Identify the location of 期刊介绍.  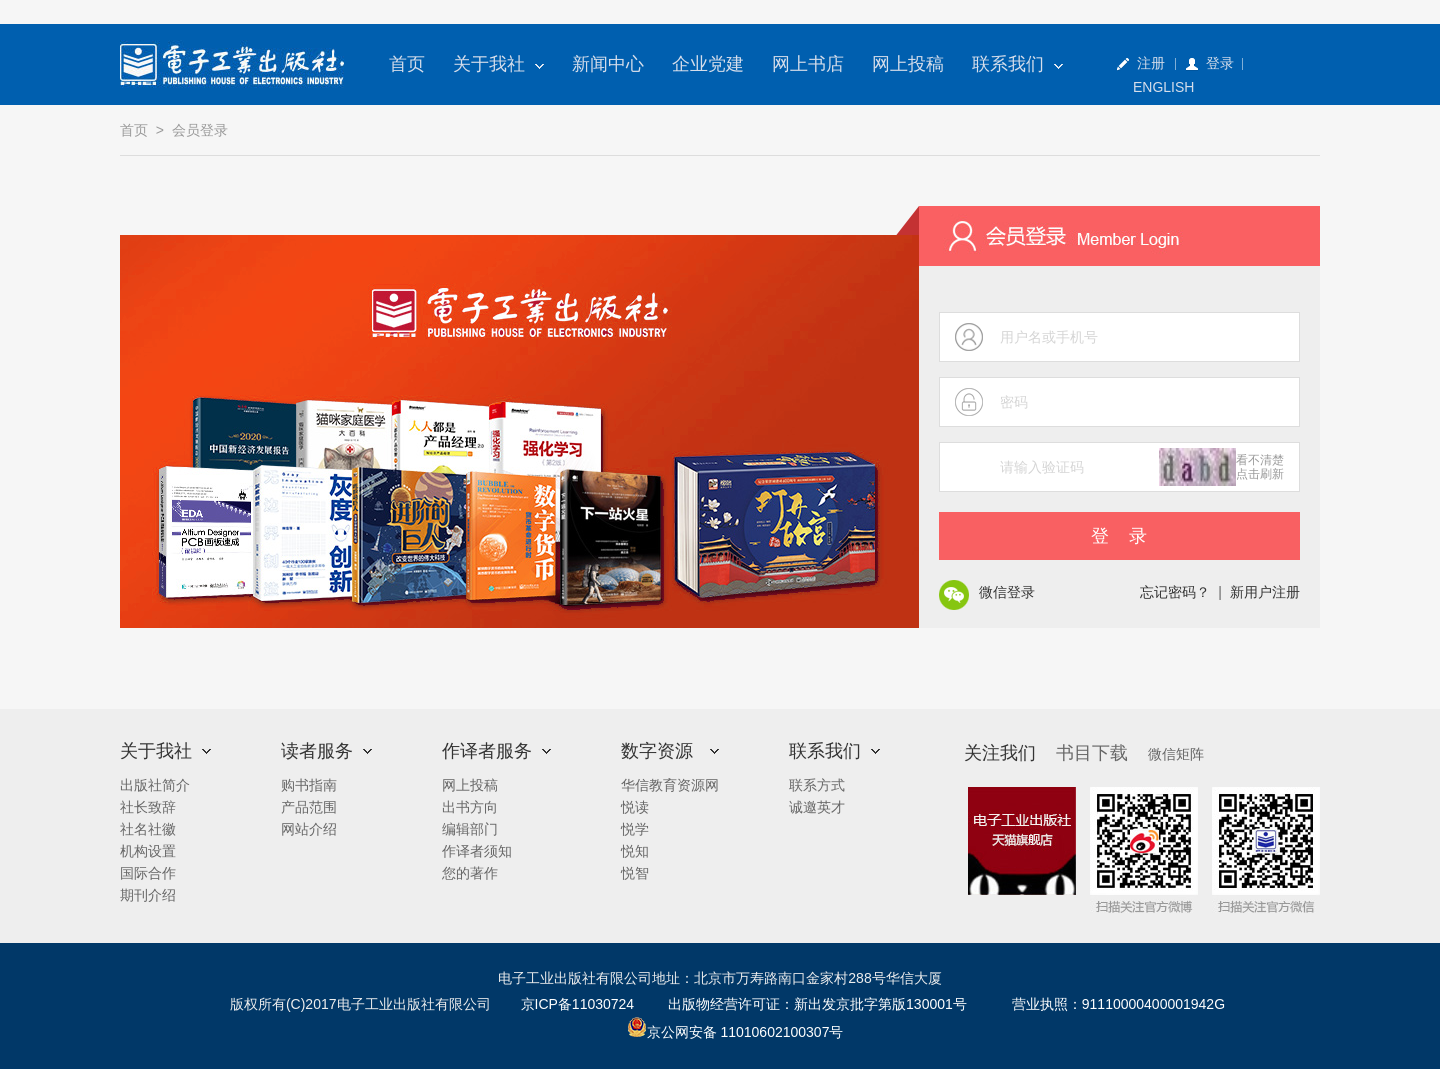
(148, 895).